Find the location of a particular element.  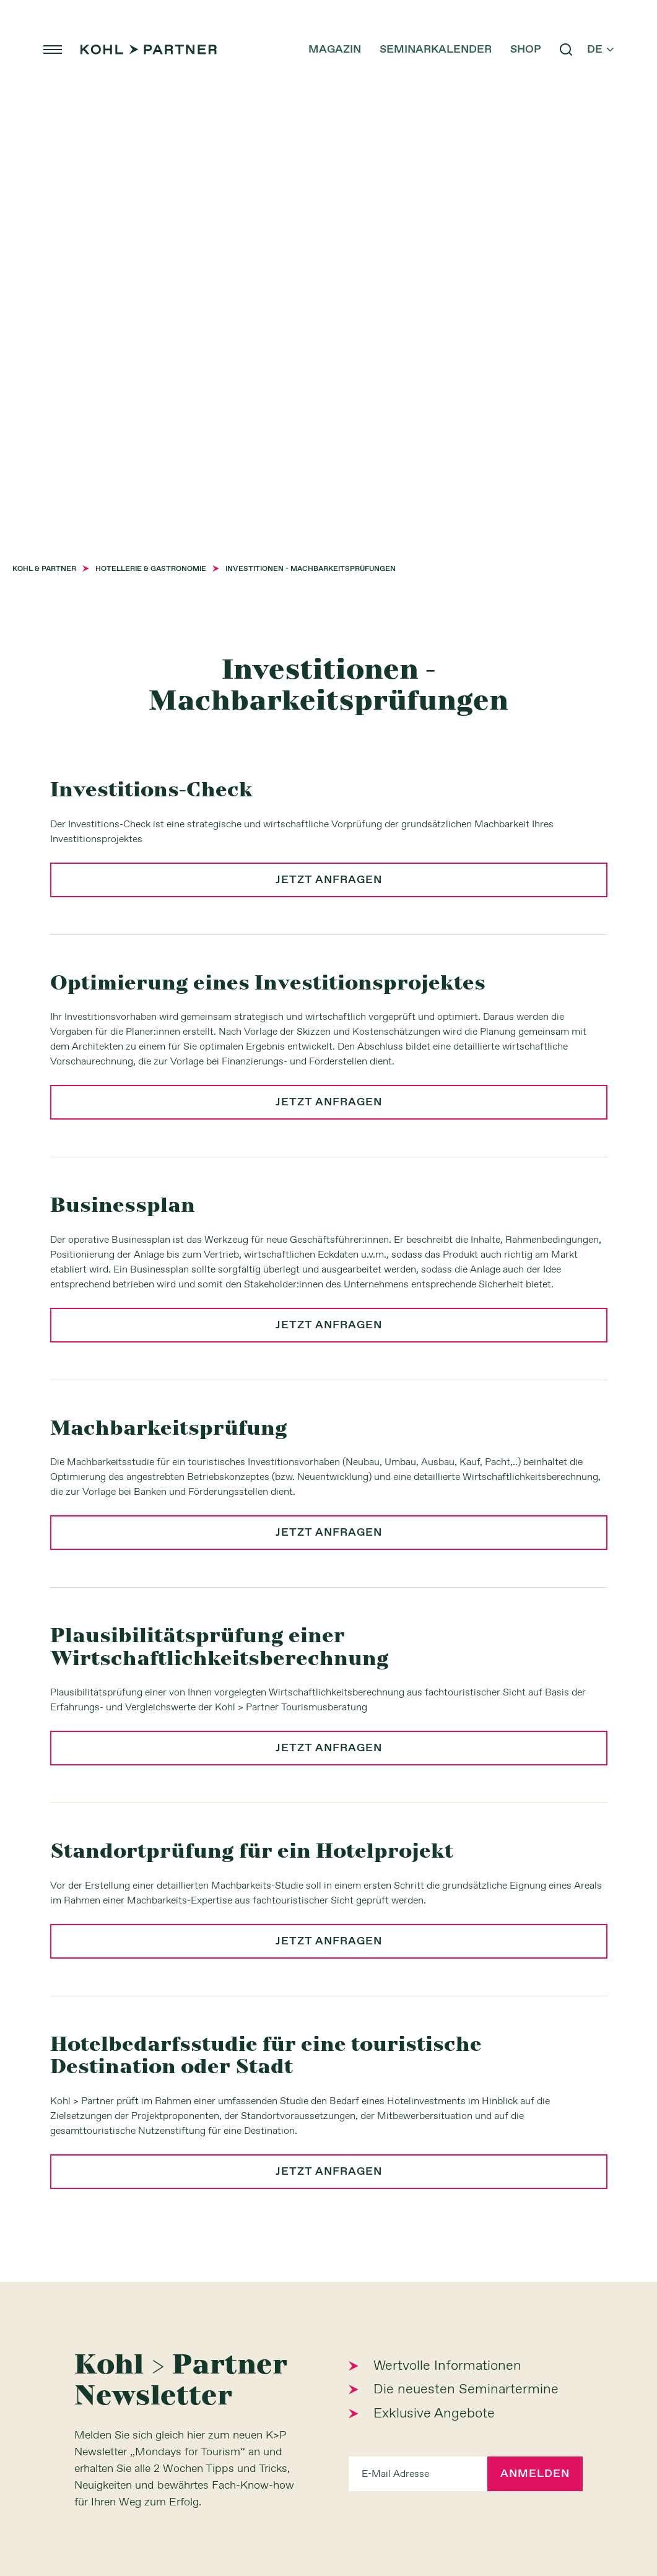

Shop is located at coordinates (525, 49).